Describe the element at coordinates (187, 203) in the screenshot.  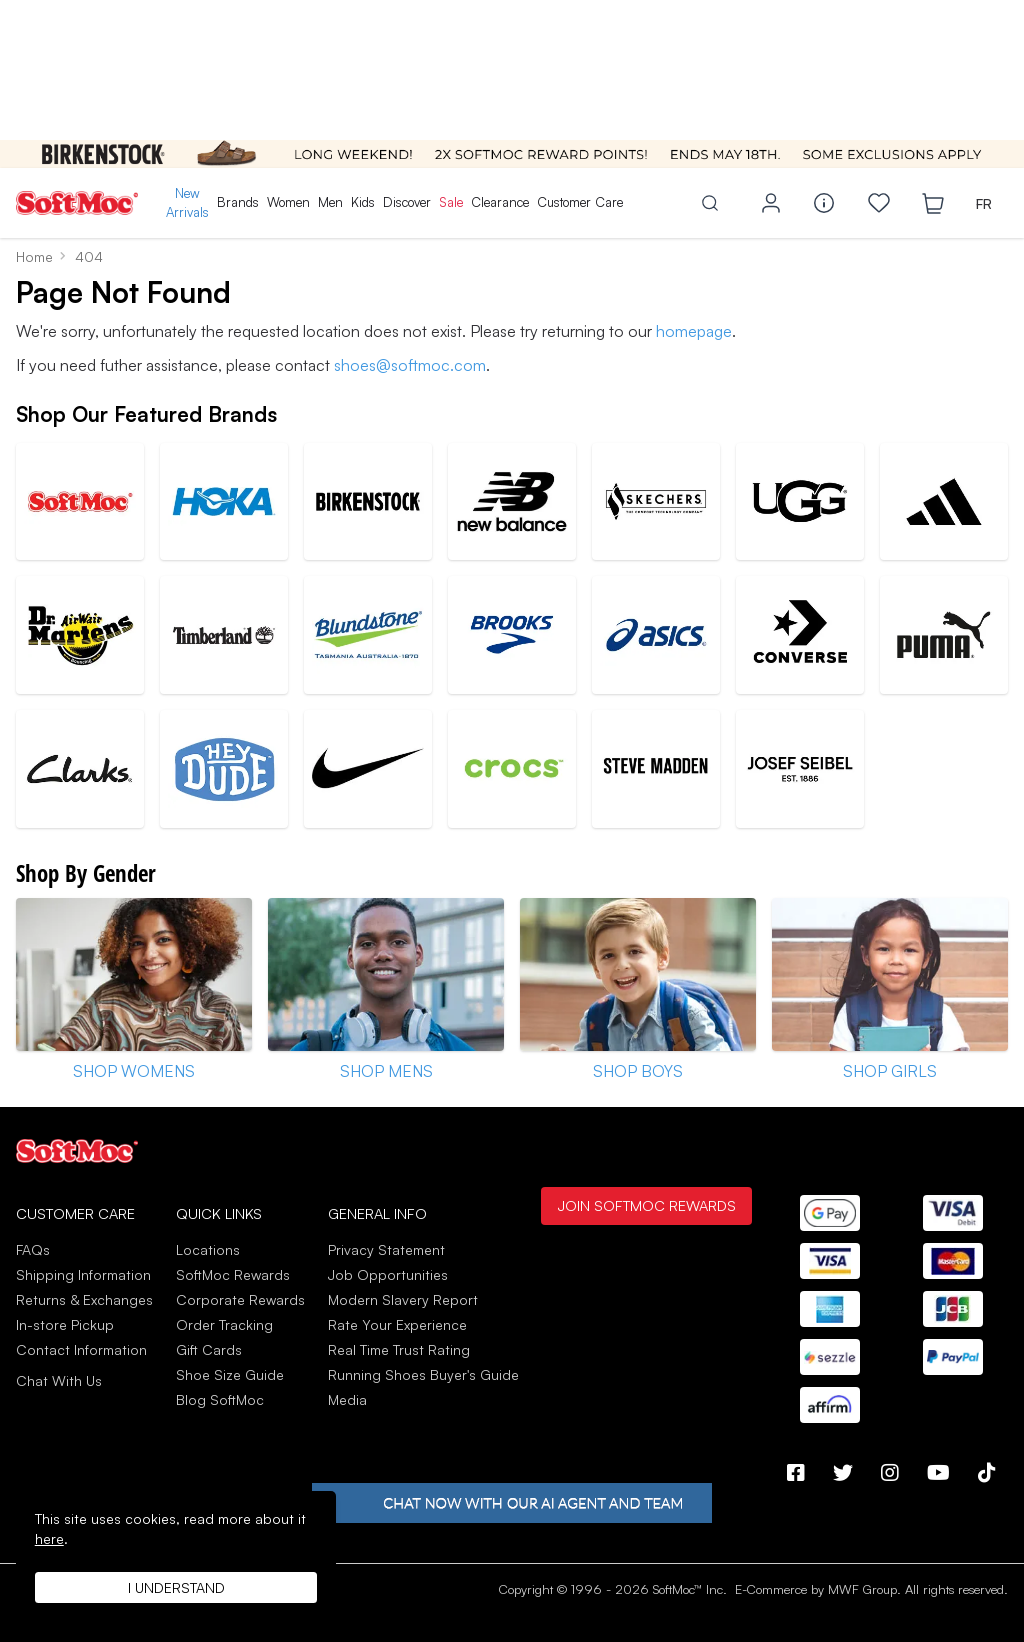
I see `New Arrivals` at that location.